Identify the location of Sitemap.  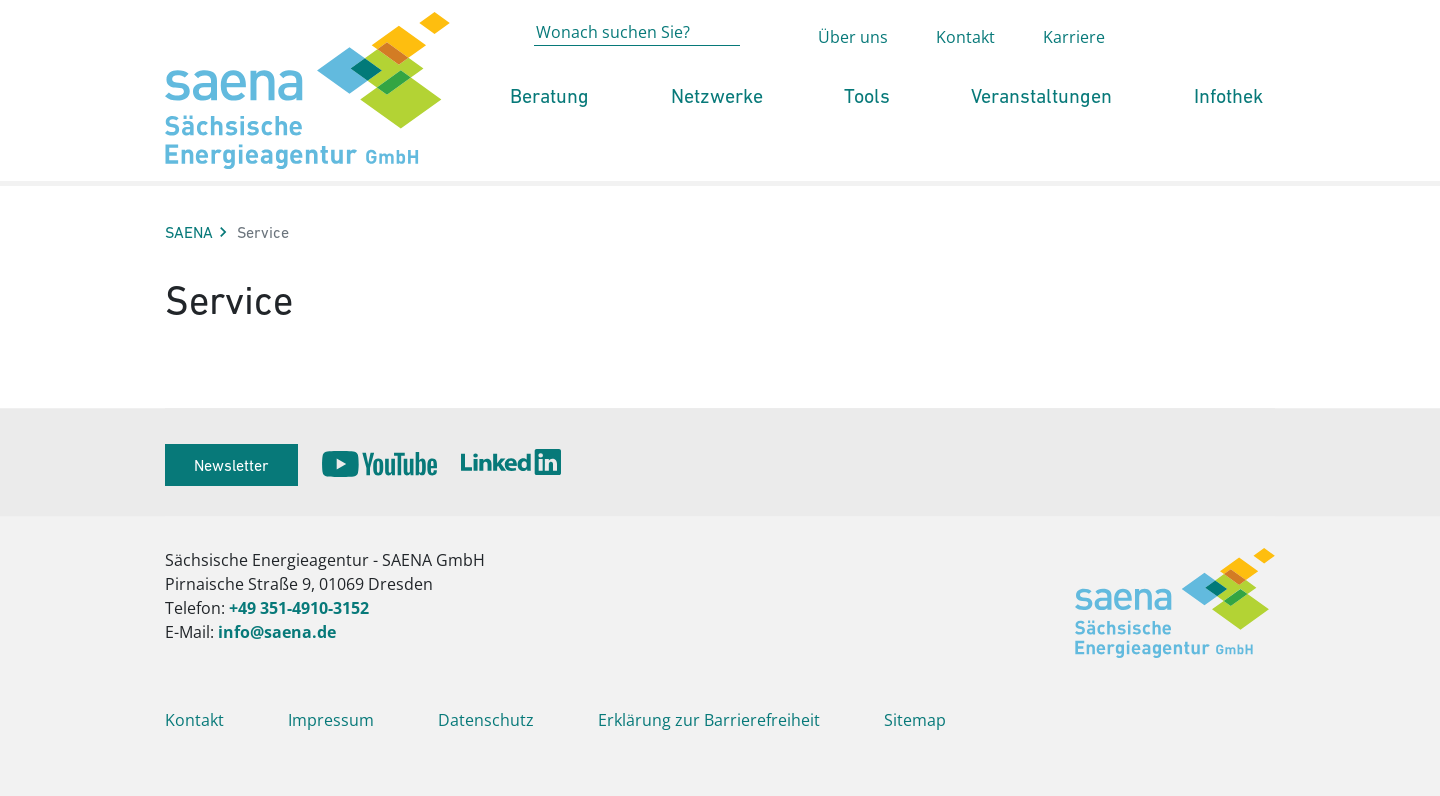
(915, 720).